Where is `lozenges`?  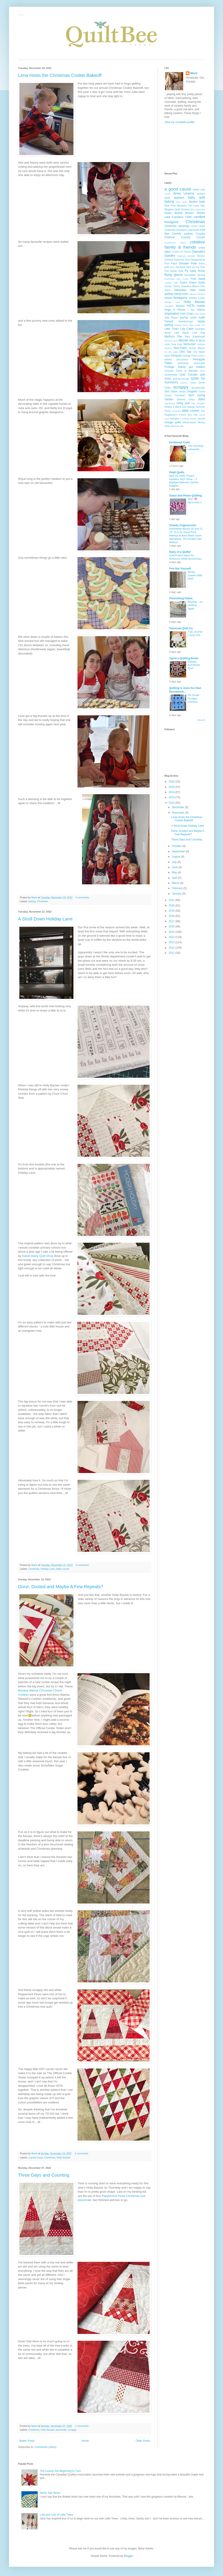
lozenges is located at coordinates (200, 328).